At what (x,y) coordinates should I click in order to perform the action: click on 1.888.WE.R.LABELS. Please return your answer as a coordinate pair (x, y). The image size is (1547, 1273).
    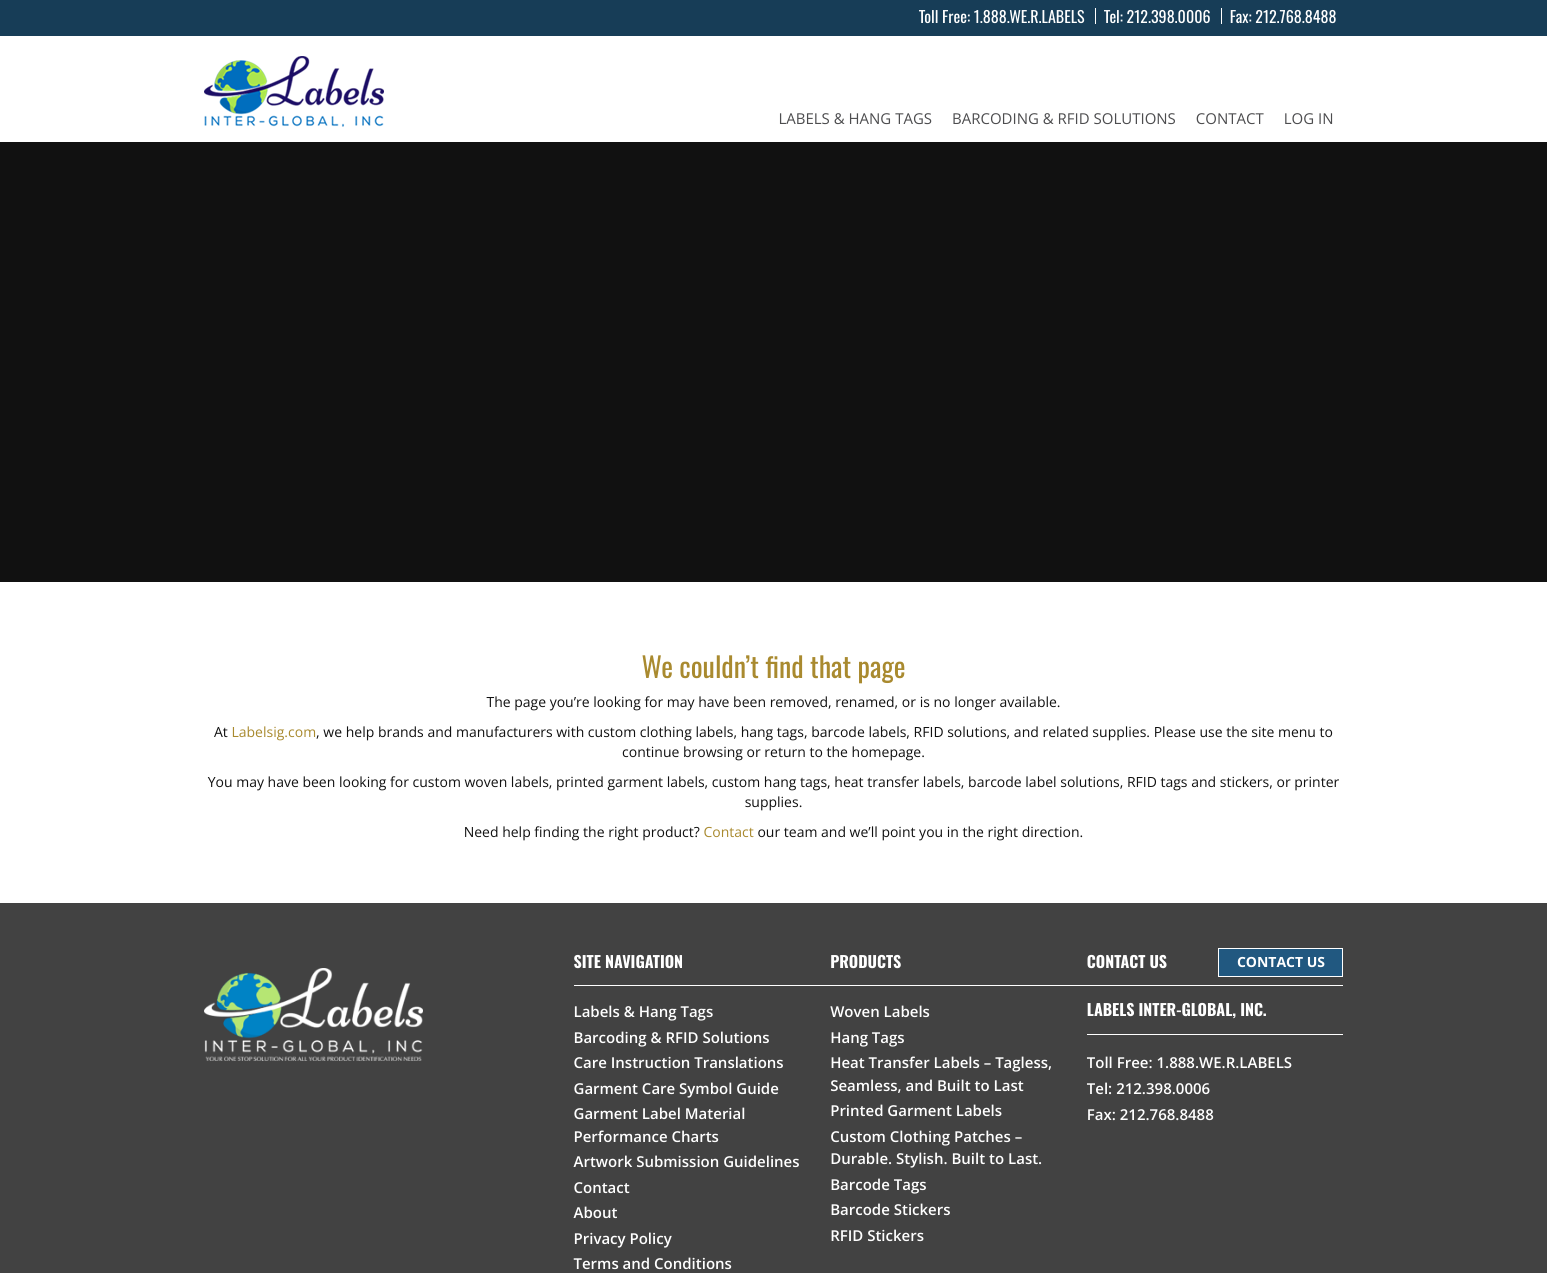
    Looking at the image, I should click on (1029, 16).